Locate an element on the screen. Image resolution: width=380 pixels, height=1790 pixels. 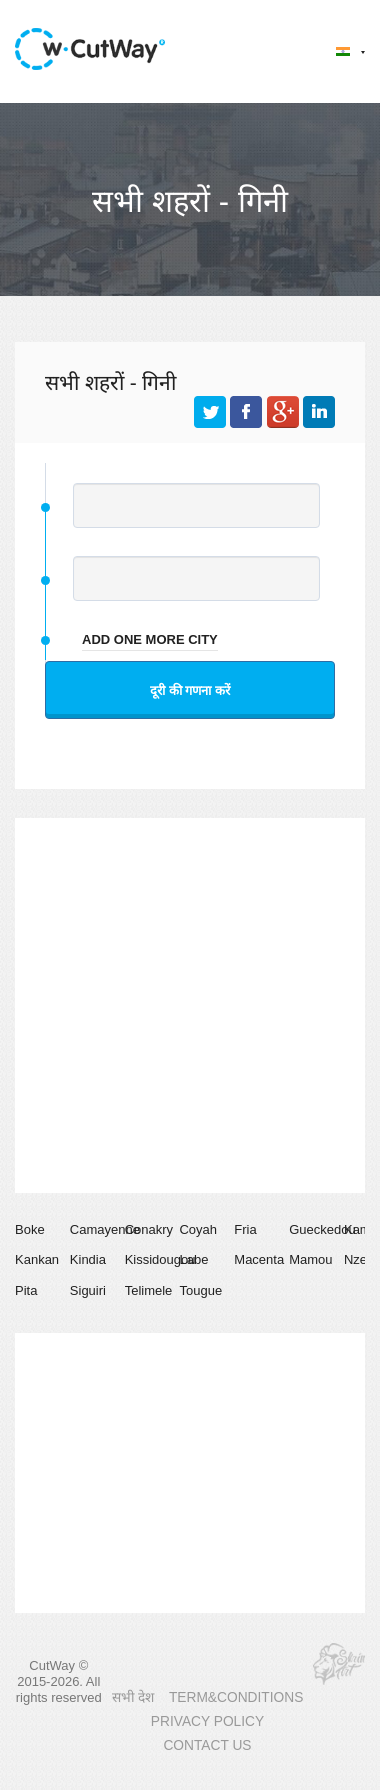
Fria is located at coordinates (245, 1229).